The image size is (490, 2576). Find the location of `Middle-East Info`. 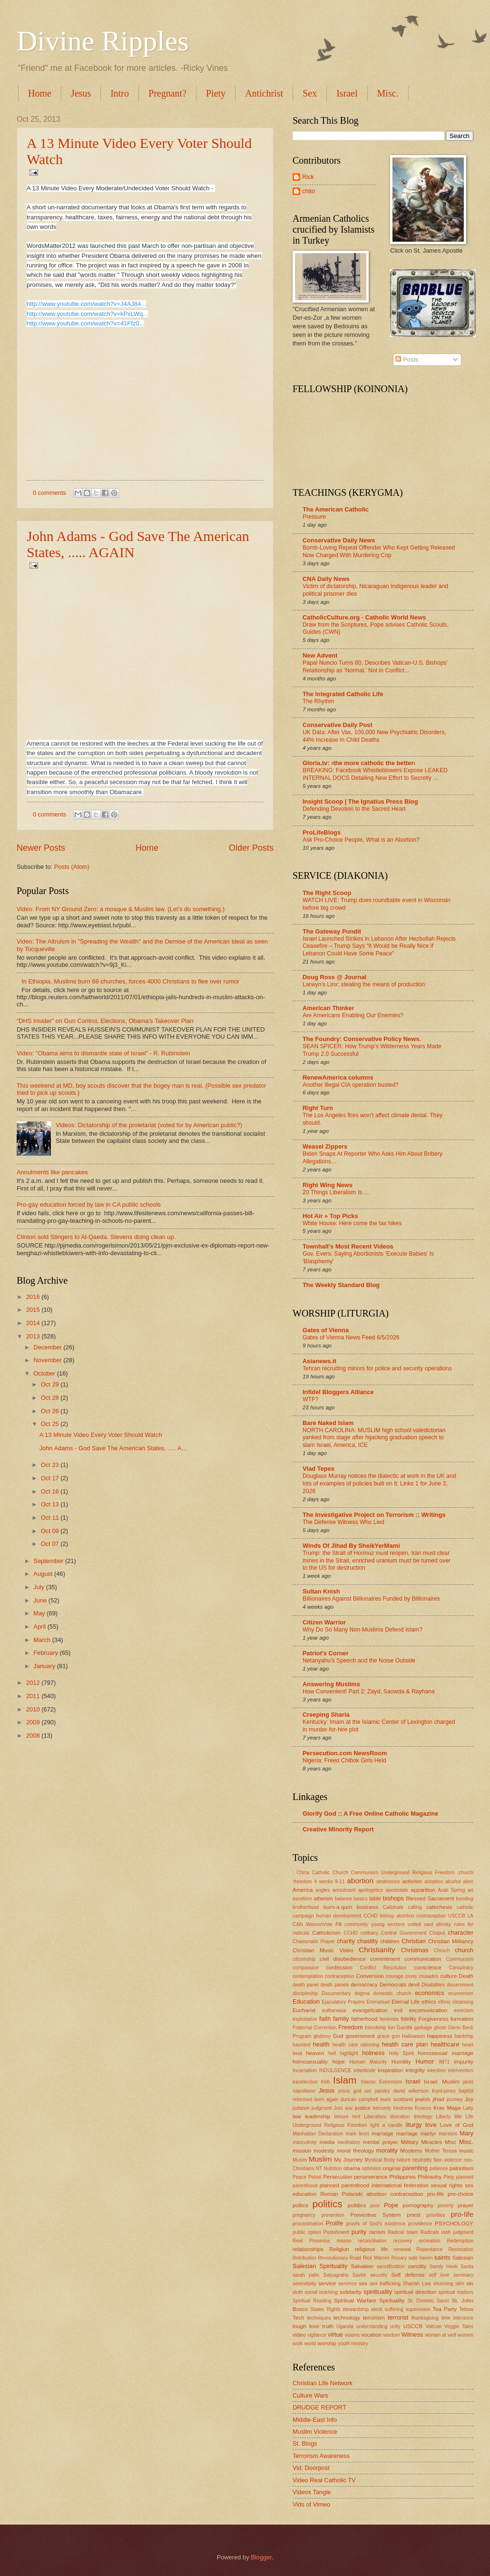

Middle-East Info is located at coordinates (315, 2419).